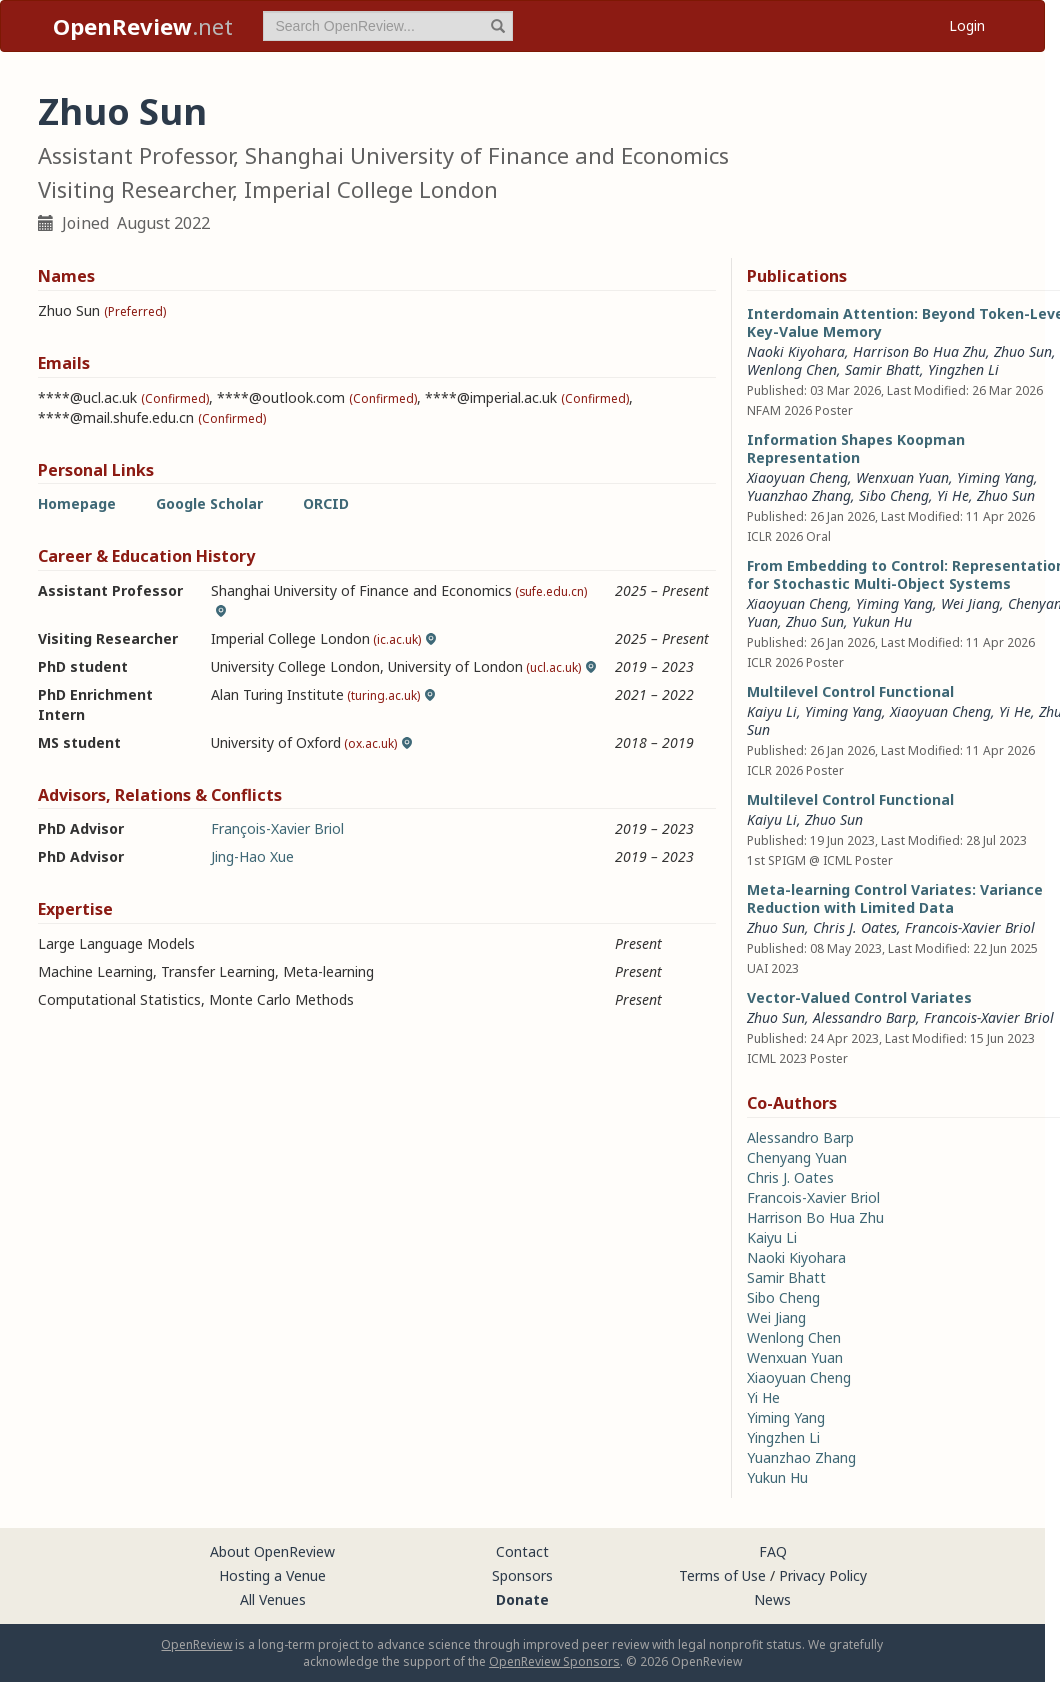 Image resolution: width=1060 pixels, height=1682 pixels. I want to click on Alessandro Barp, so click(864, 1017).